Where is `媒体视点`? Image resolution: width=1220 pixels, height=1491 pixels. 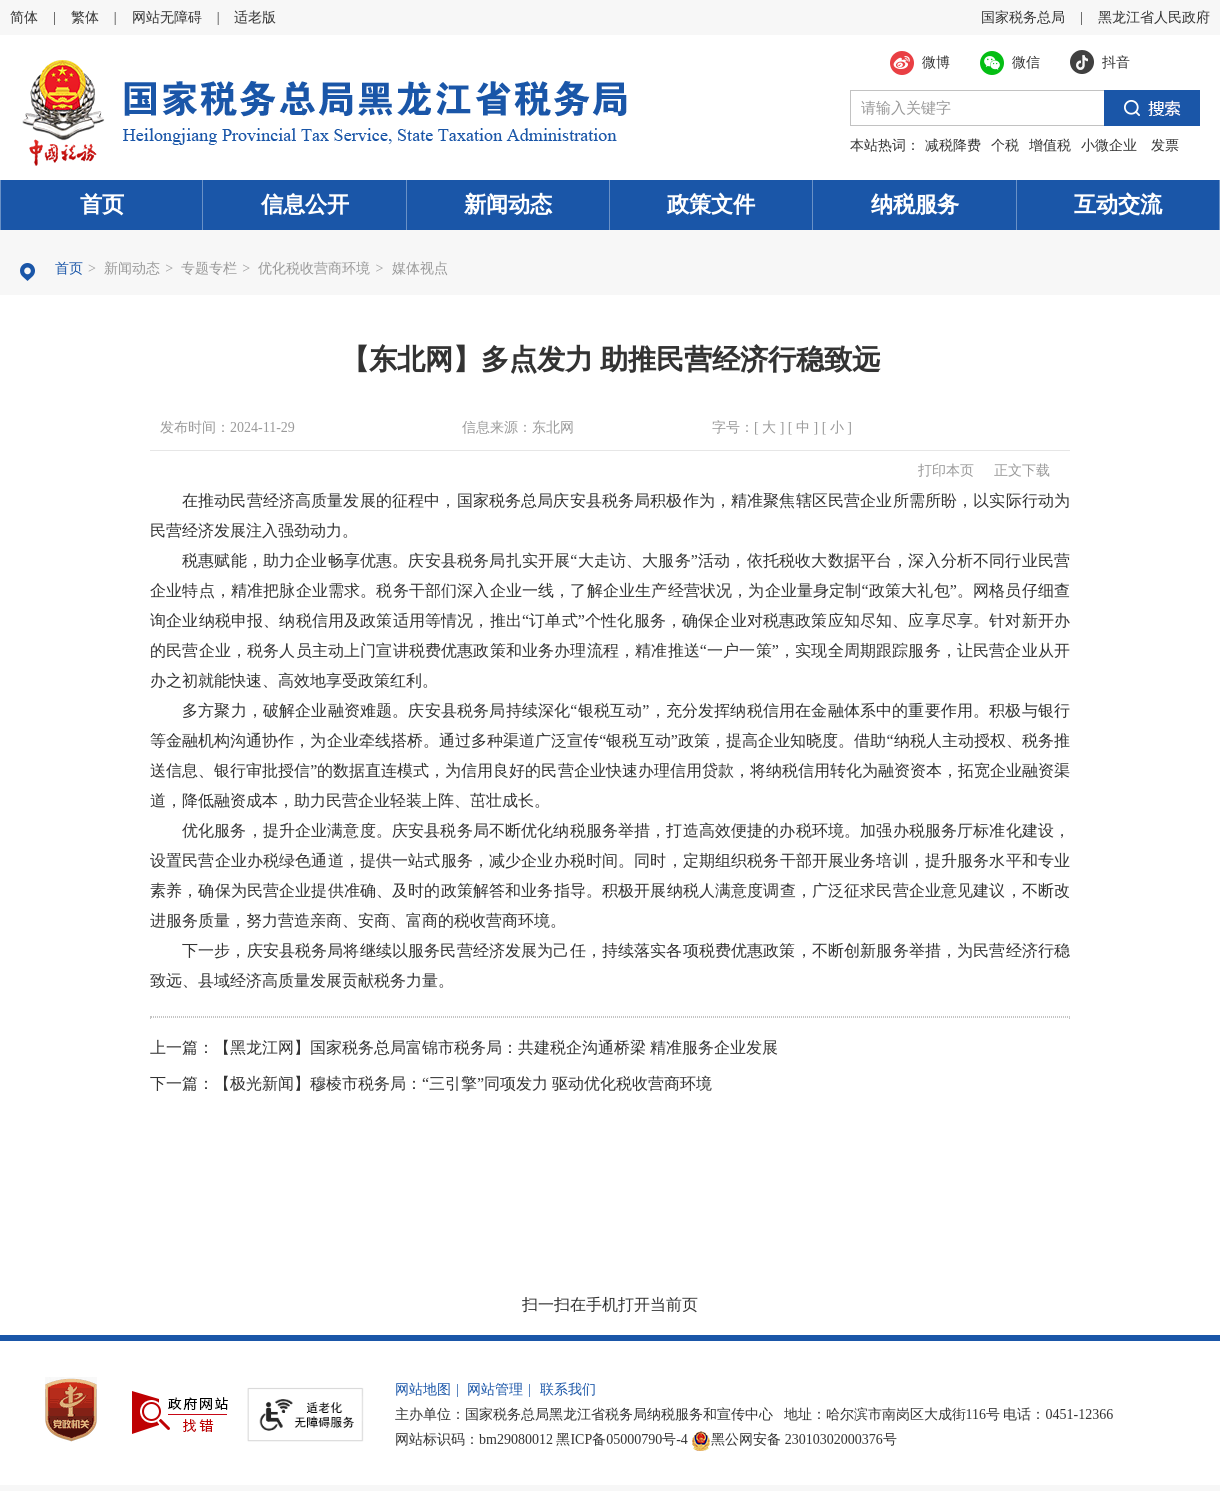 媒体视点 is located at coordinates (420, 268).